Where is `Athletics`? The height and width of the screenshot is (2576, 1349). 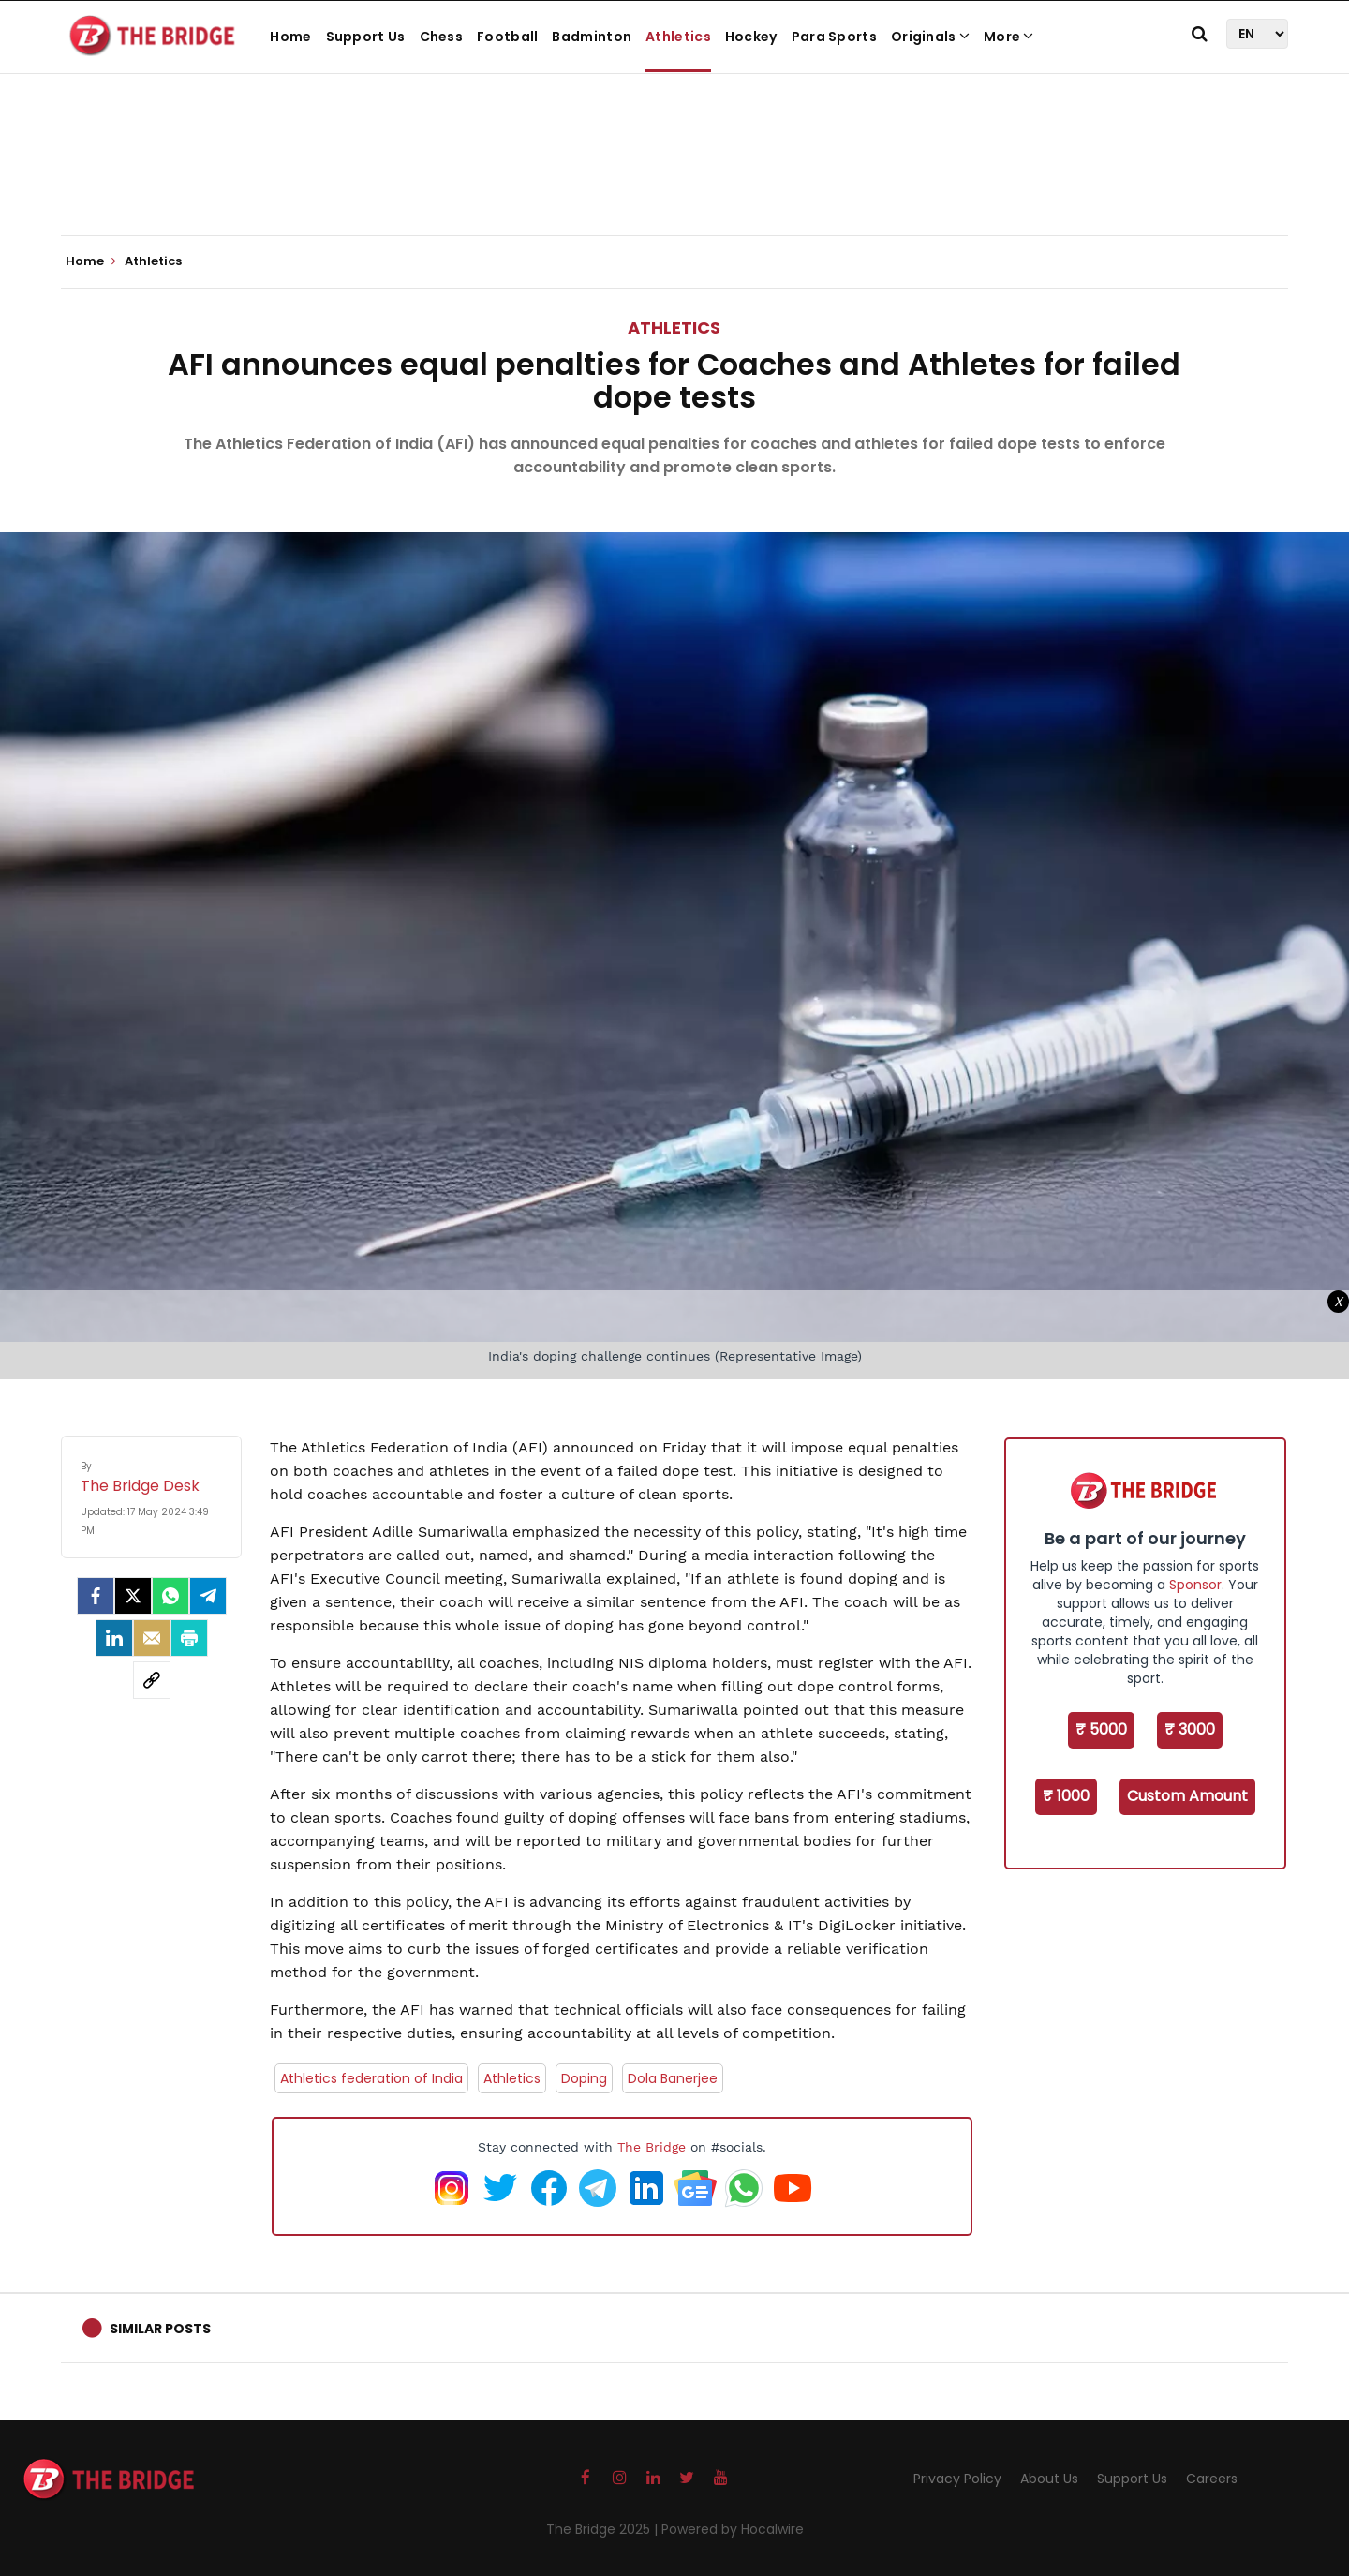
Athletics is located at coordinates (678, 36).